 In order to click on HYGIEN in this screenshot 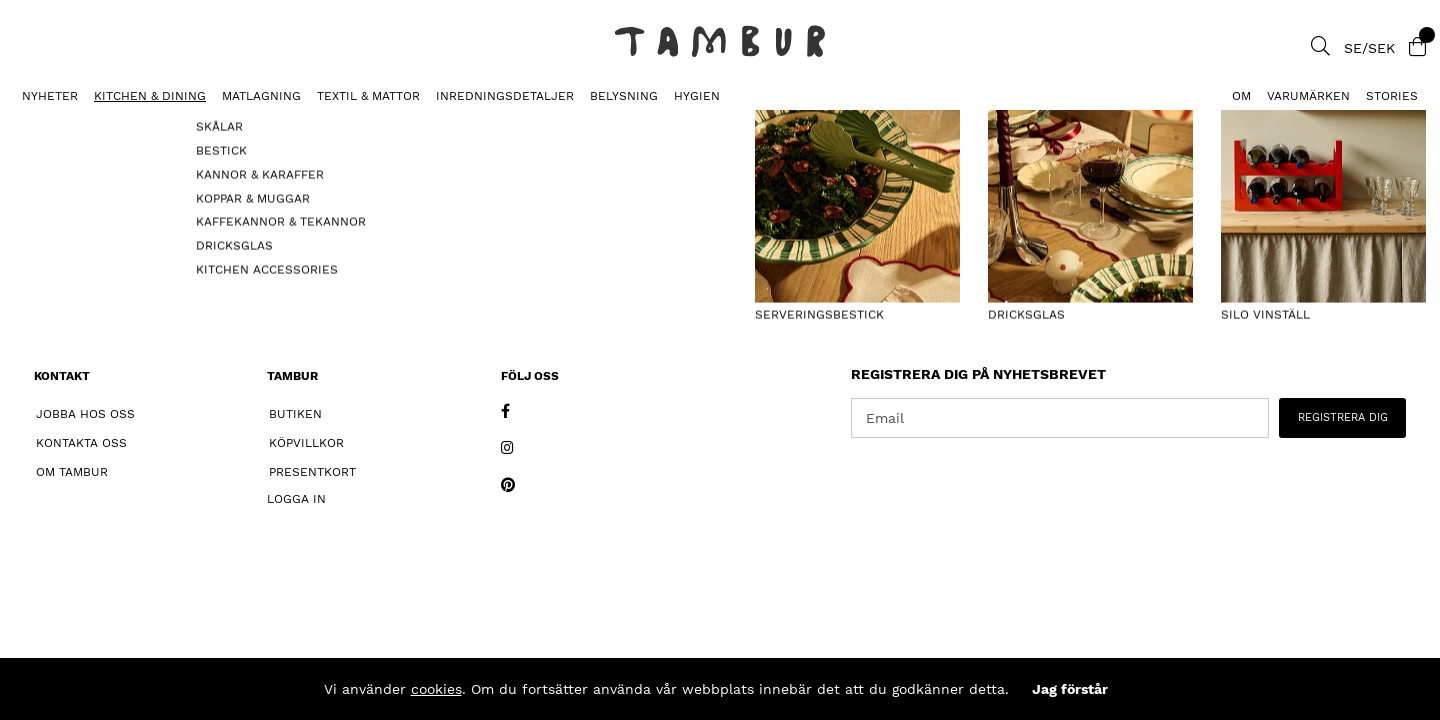, I will do `click(697, 96)`.